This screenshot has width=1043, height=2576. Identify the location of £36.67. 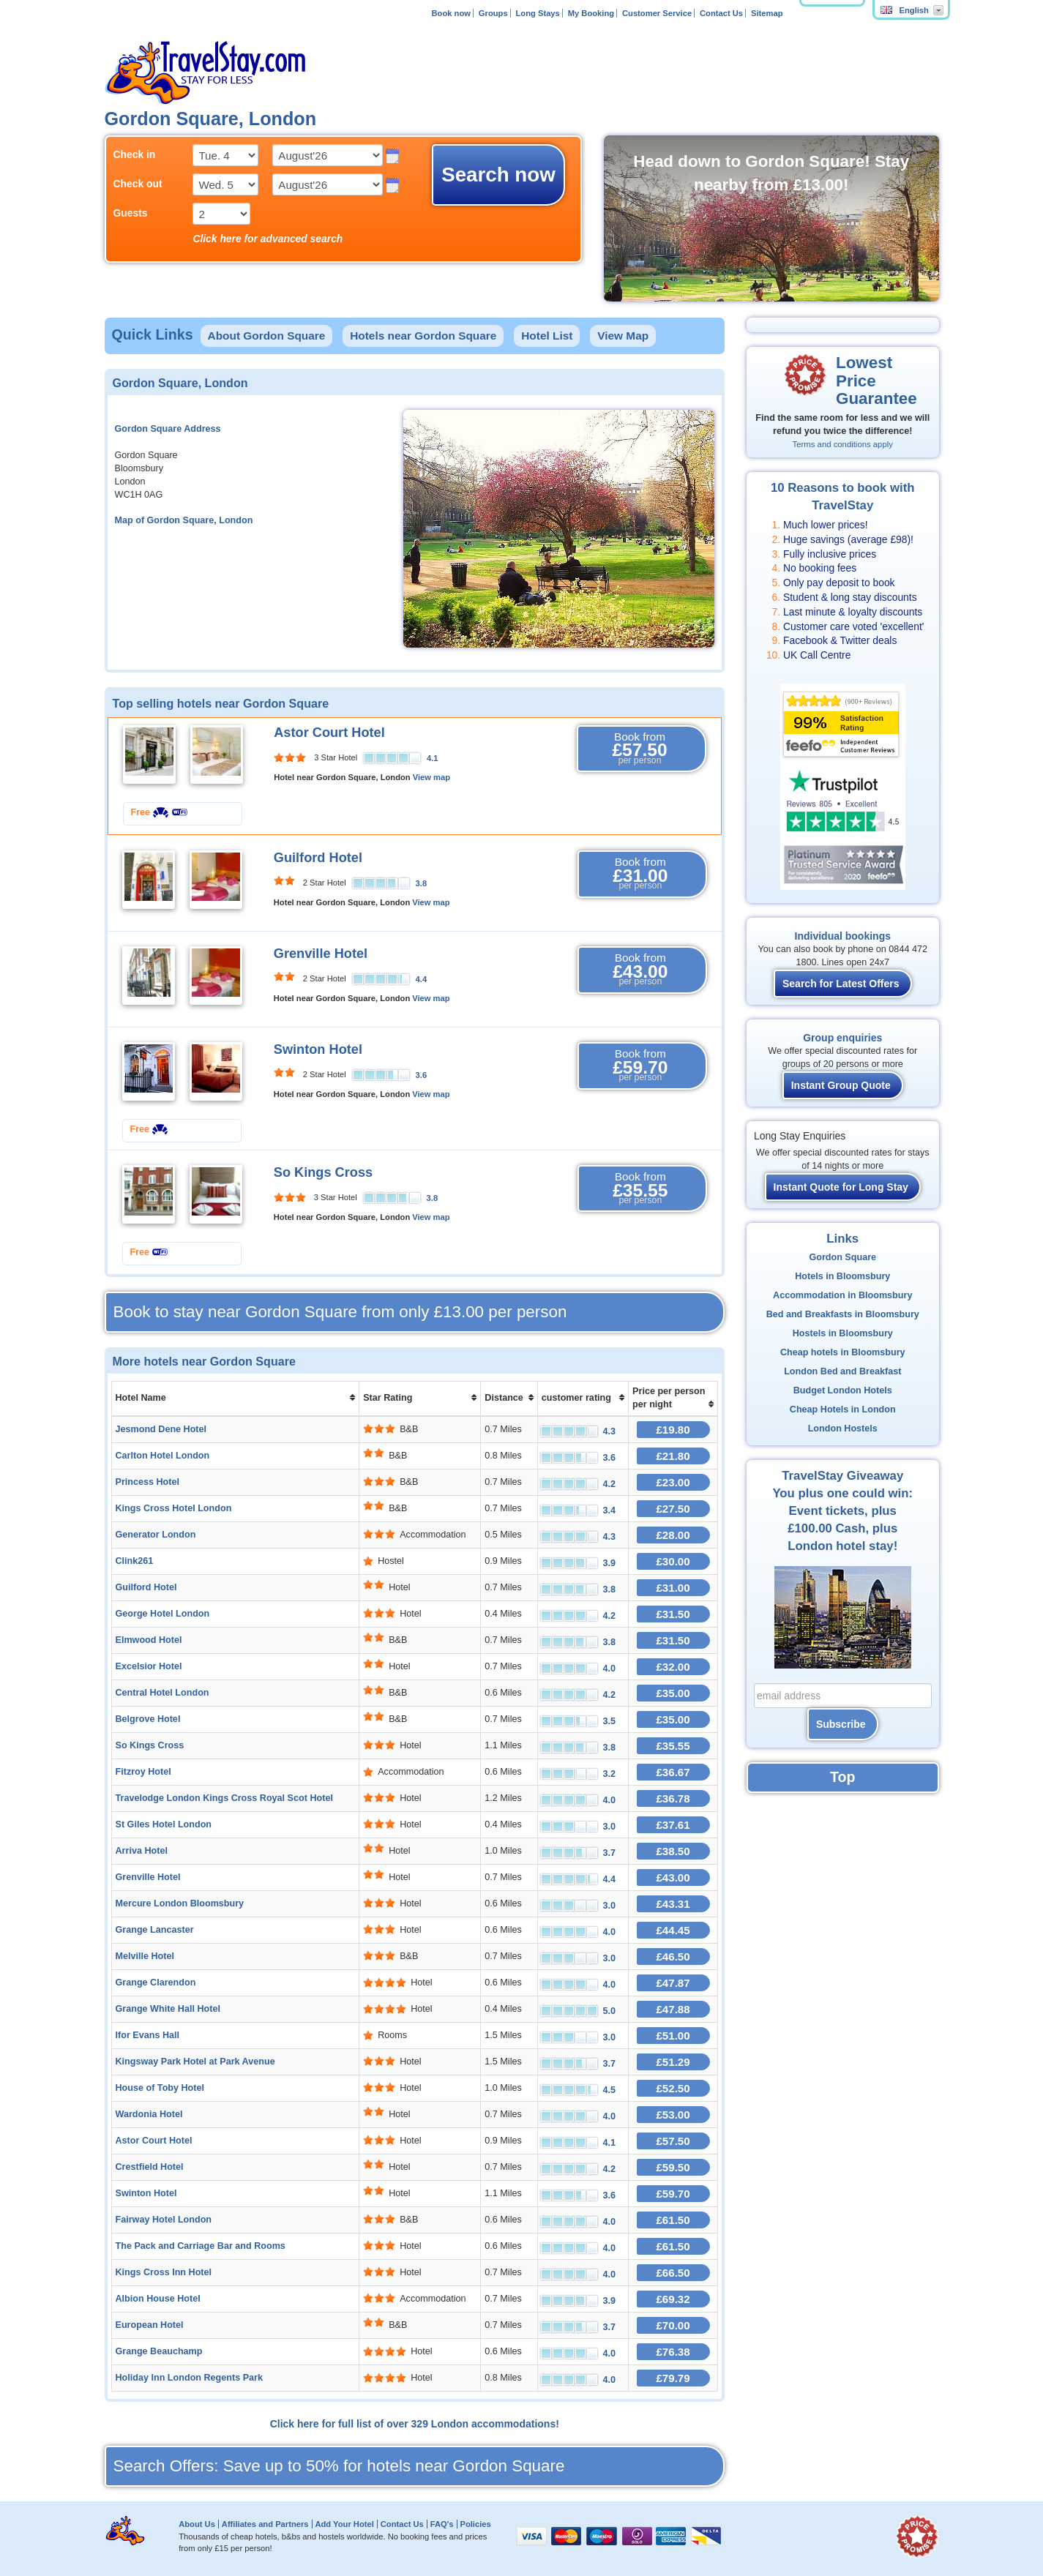
(672, 1772).